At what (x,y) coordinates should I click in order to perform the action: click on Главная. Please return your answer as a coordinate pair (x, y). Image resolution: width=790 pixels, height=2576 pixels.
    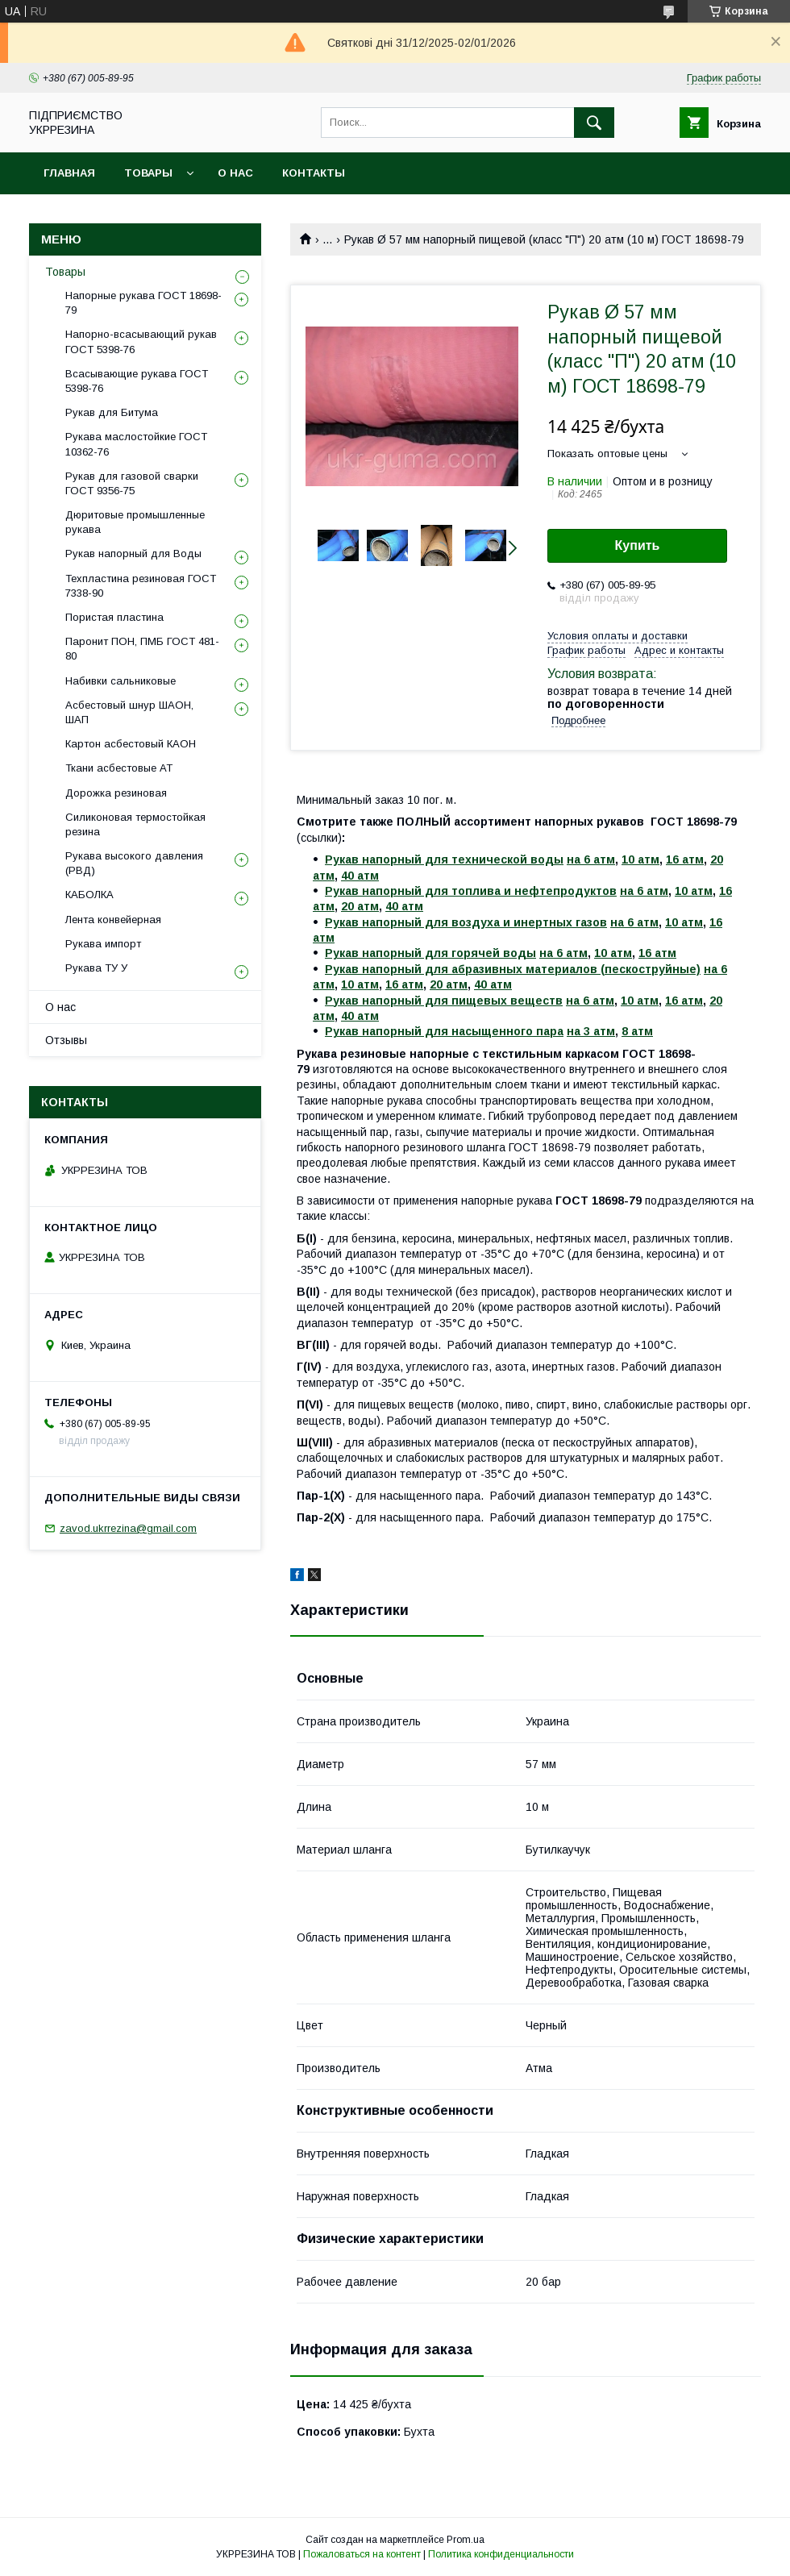
    Looking at the image, I should click on (69, 173).